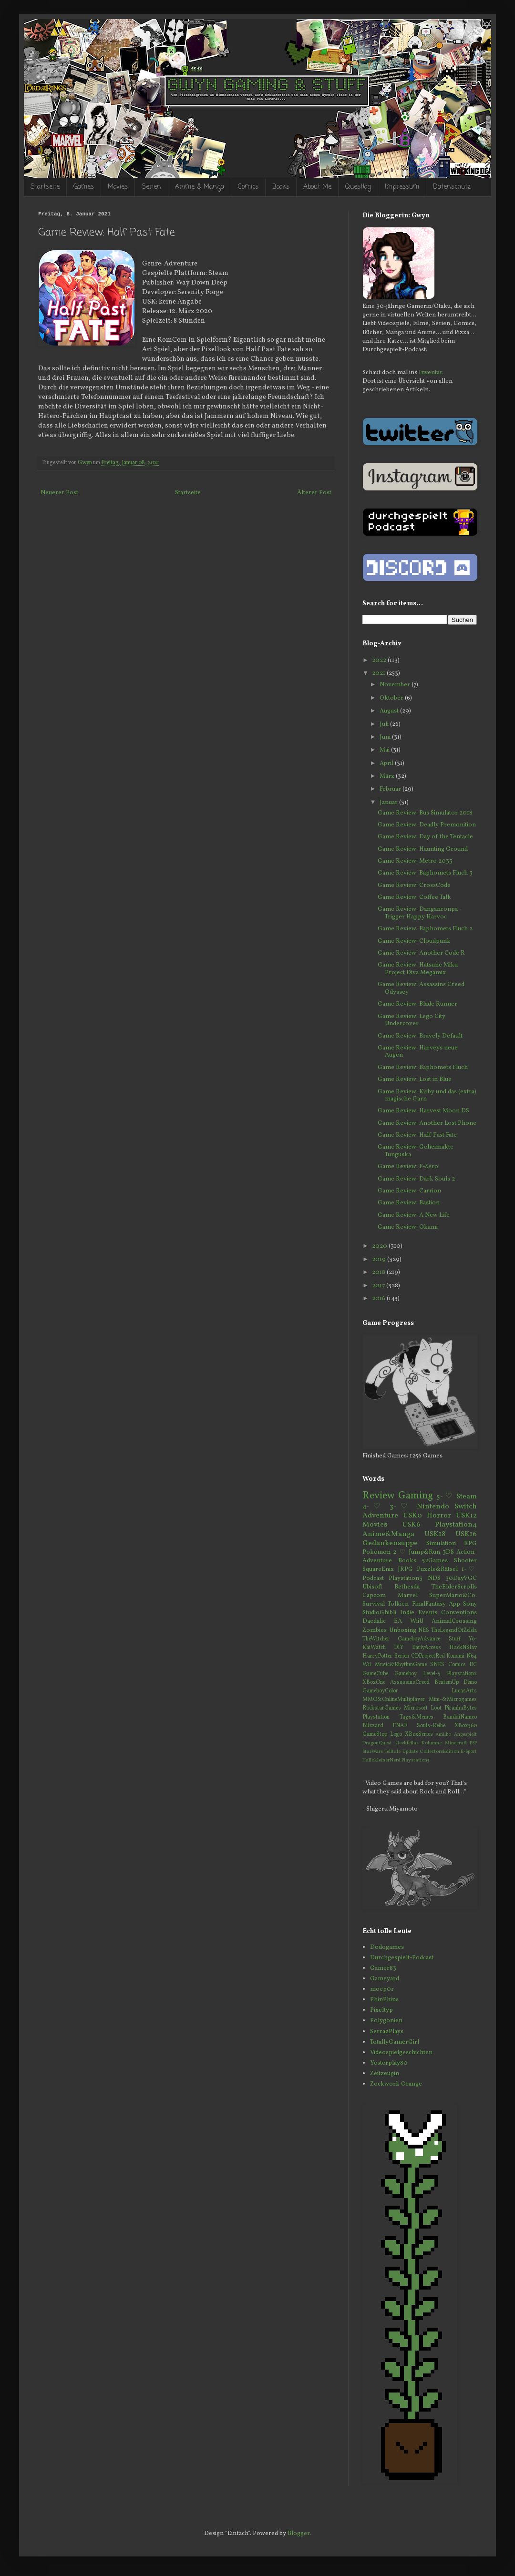 Image resolution: width=515 pixels, height=2576 pixels. Describe the element at coordinates (435, 1561) in the screenshot. I see `52Games` at that location.